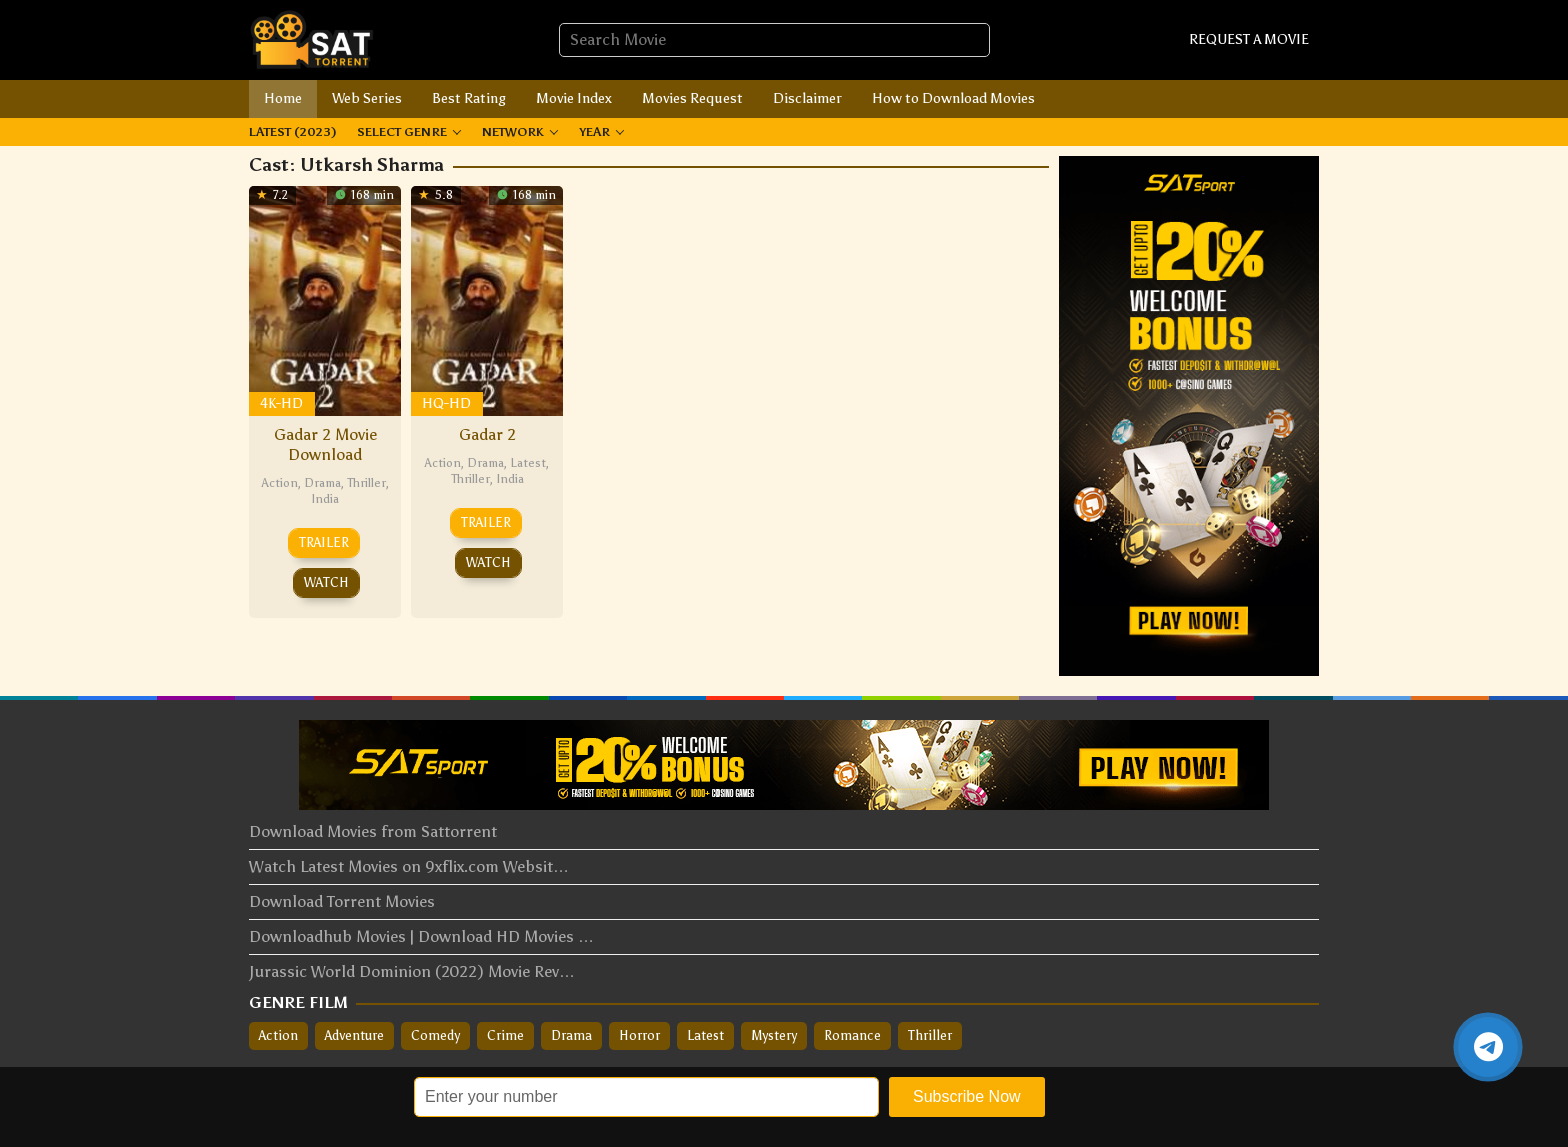  What do you see at coordinates (322, 483) in the screenshot?
I see `Drama` at bounding box center [322, 483].